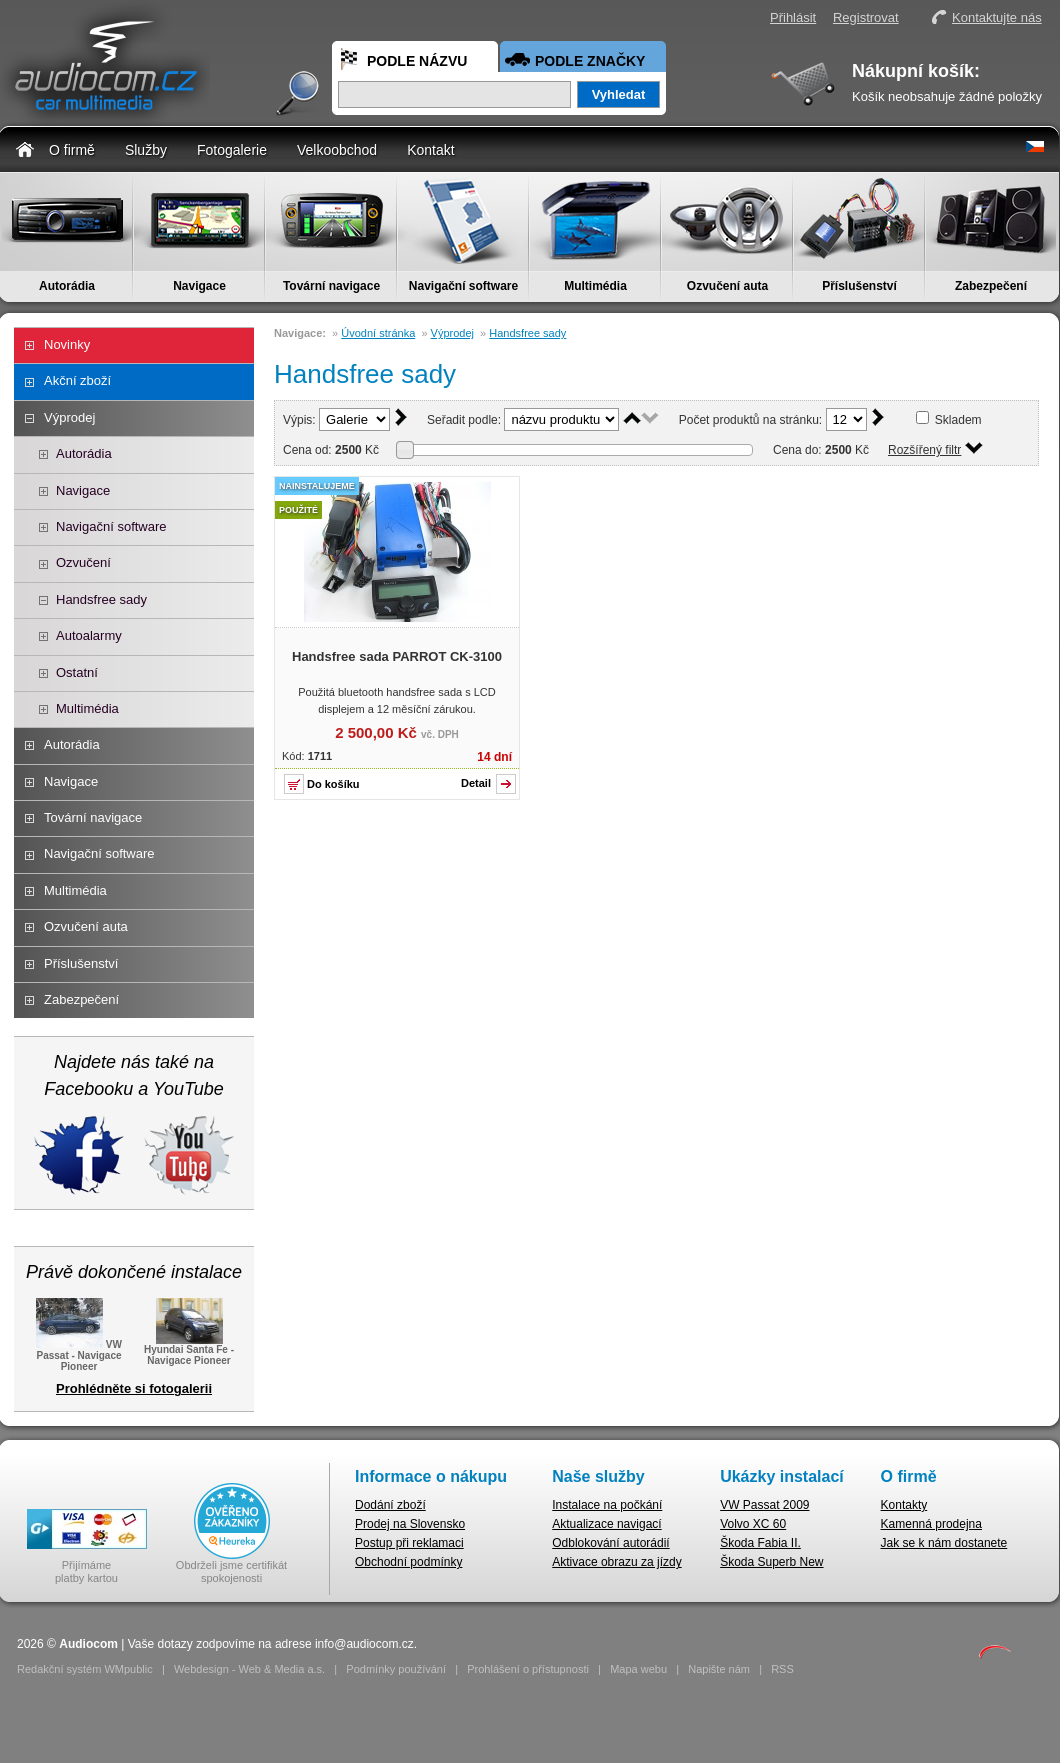  What do you see at coordinates (189, 1349) in the screenshot?
I see `Hyundai Santa Fe - Navigace Pioneer` at bounding box center [189, 1349].